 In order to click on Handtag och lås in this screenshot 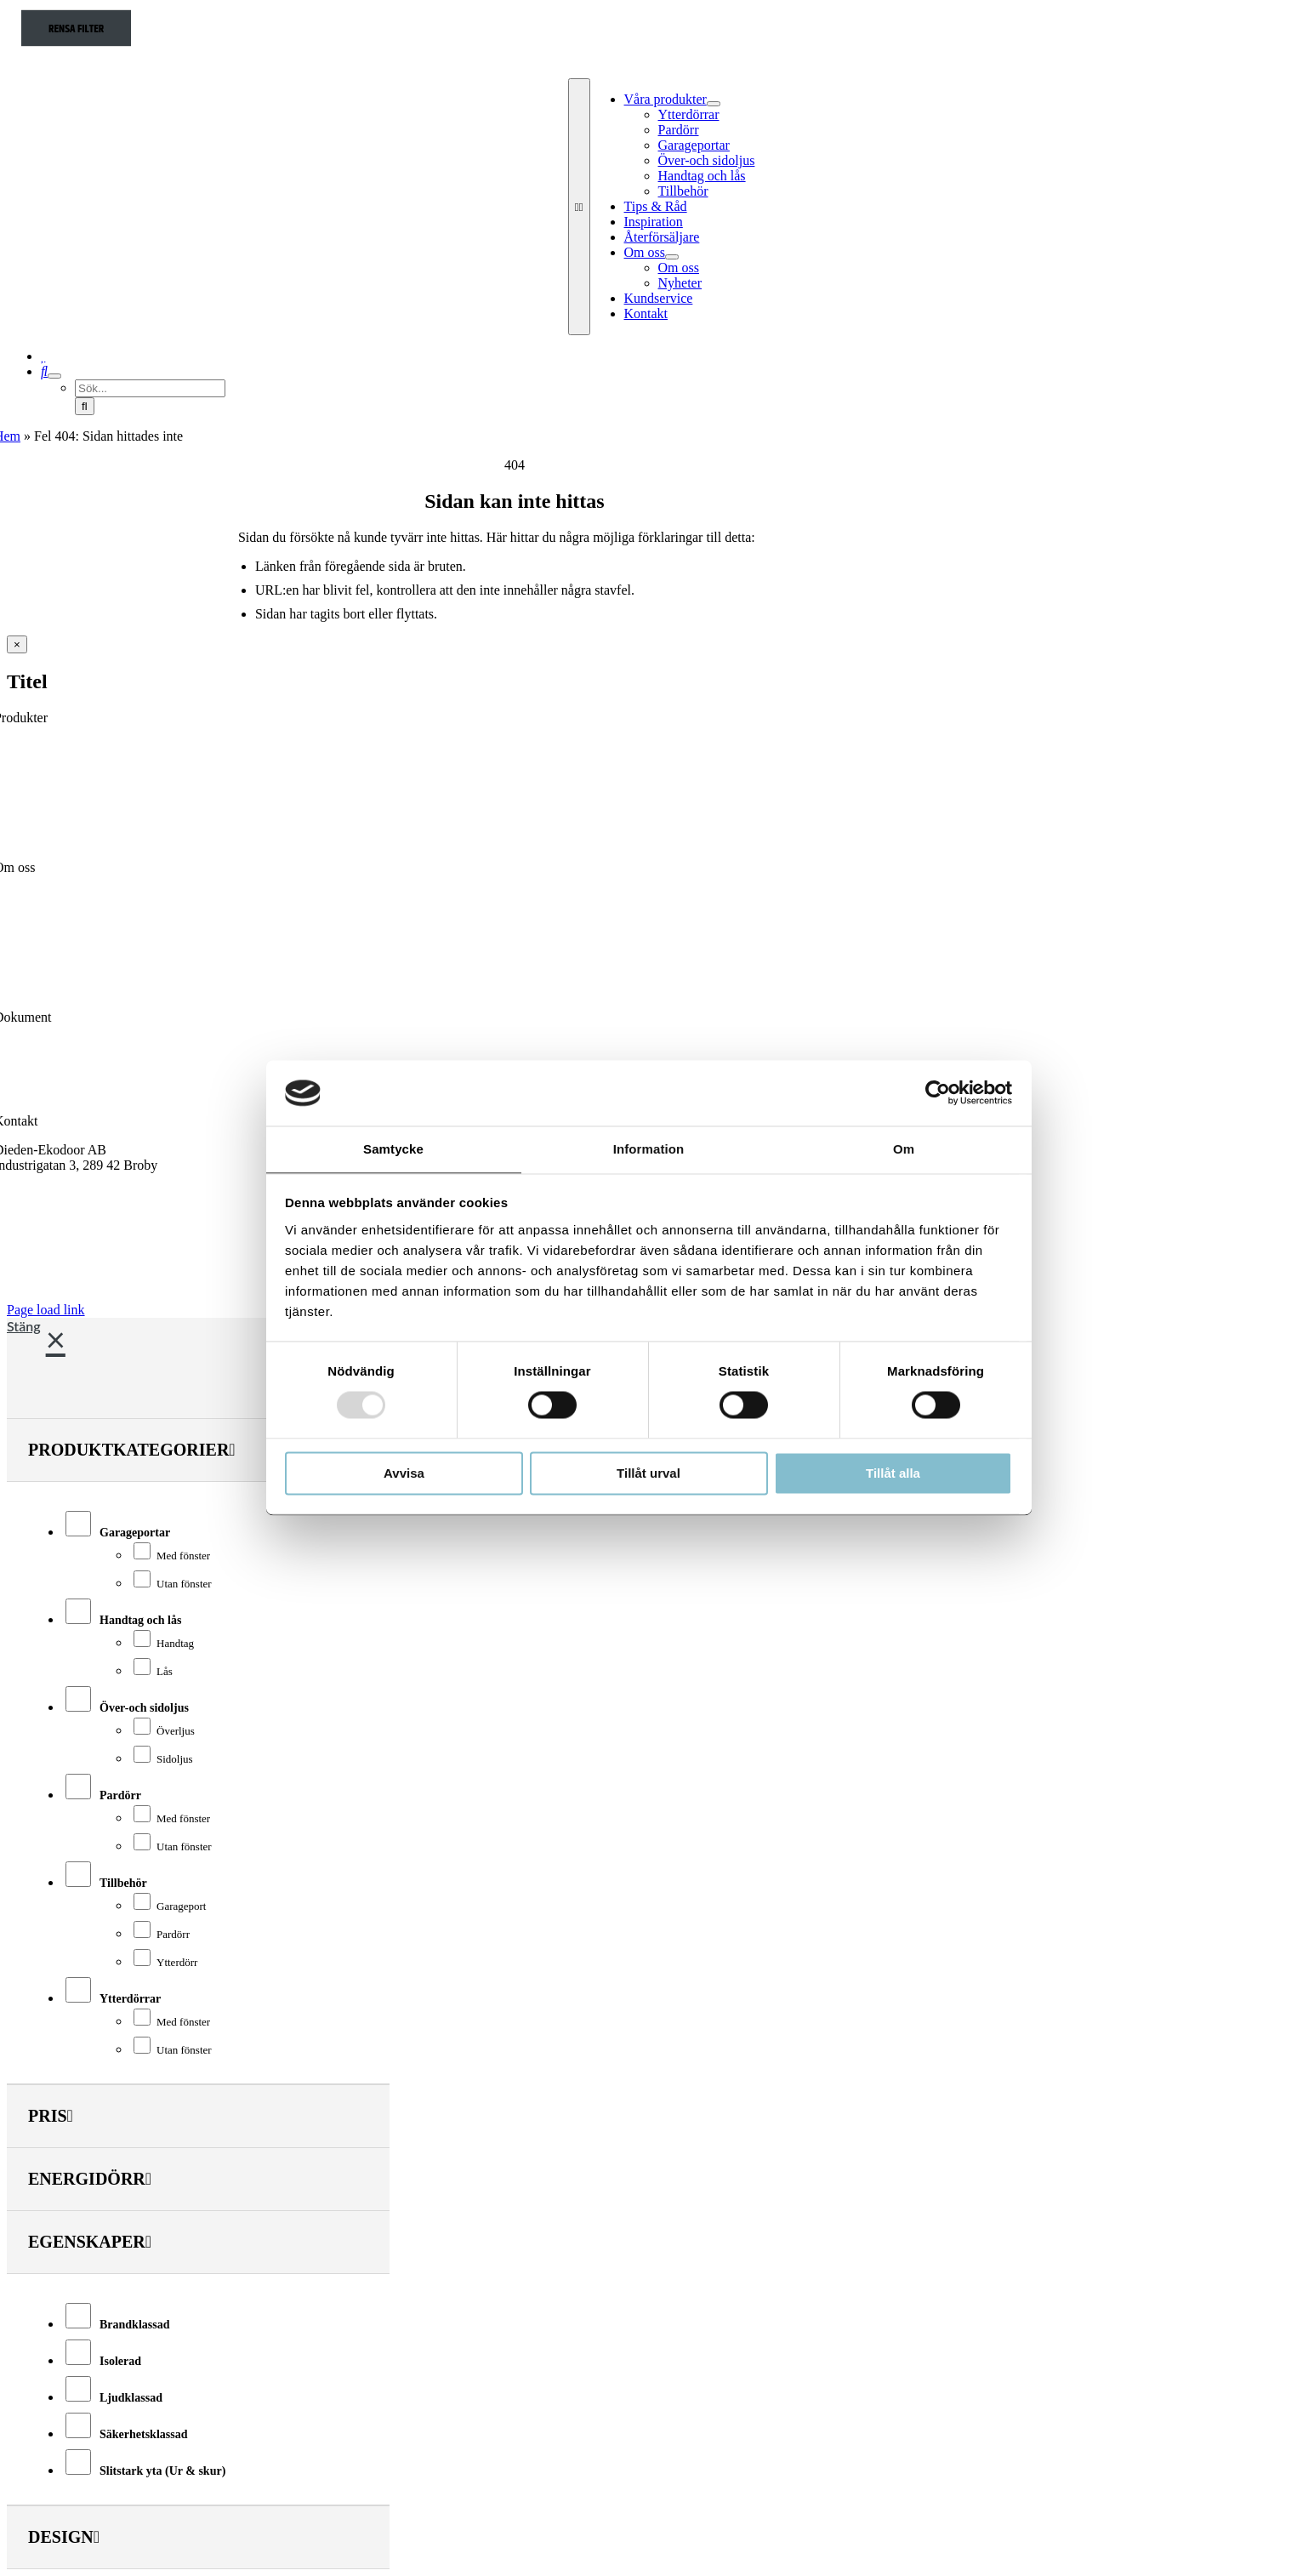, I will do `click(140, 1620)`.